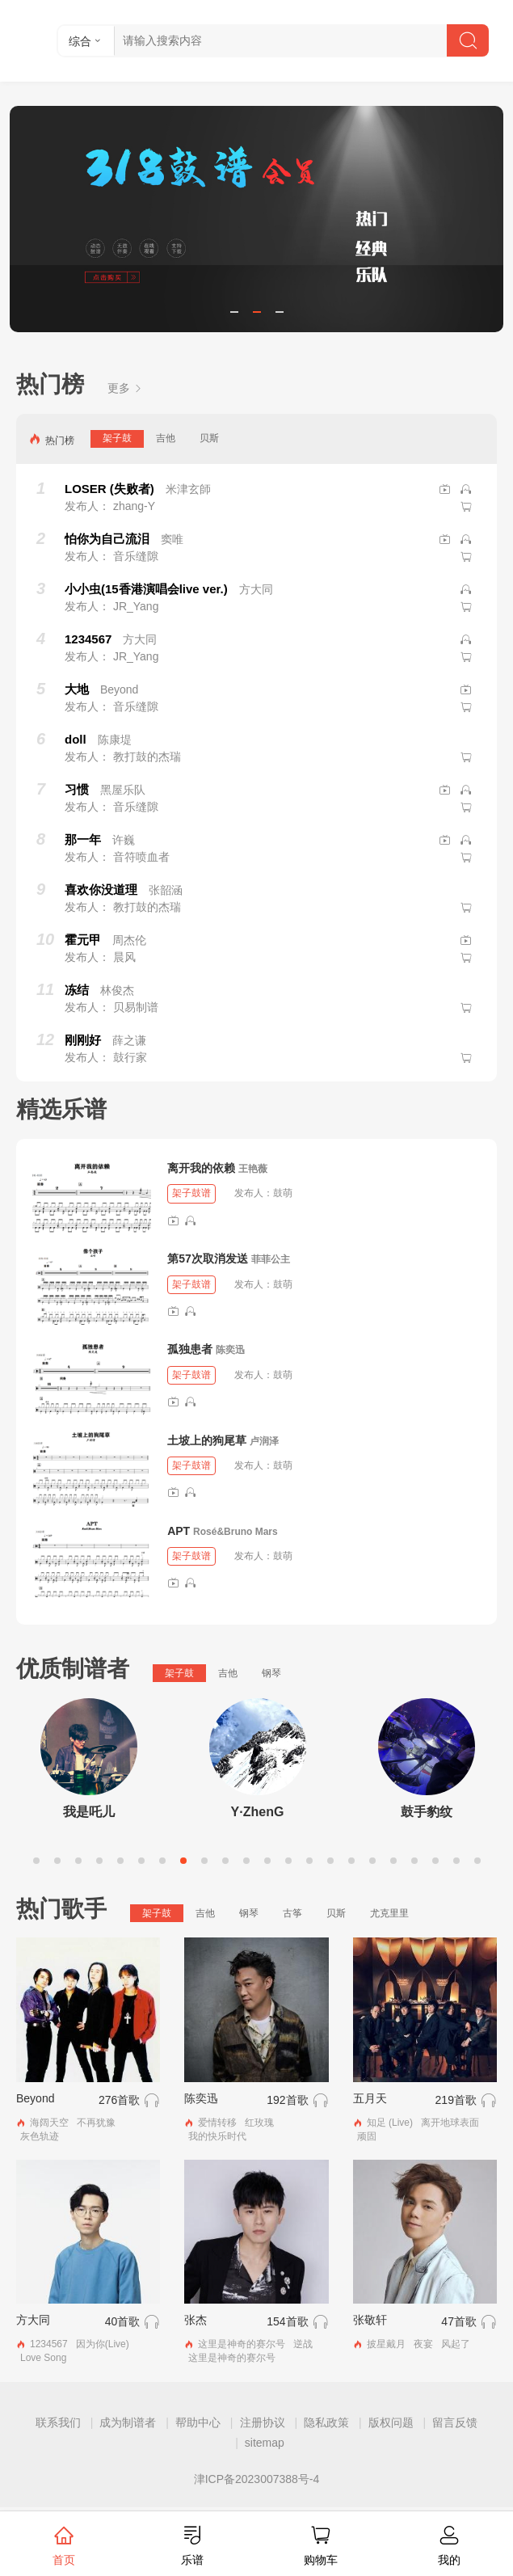 This screenshot has height=2576, width=513. I want to click on 夜宴, so click(423, 2344).